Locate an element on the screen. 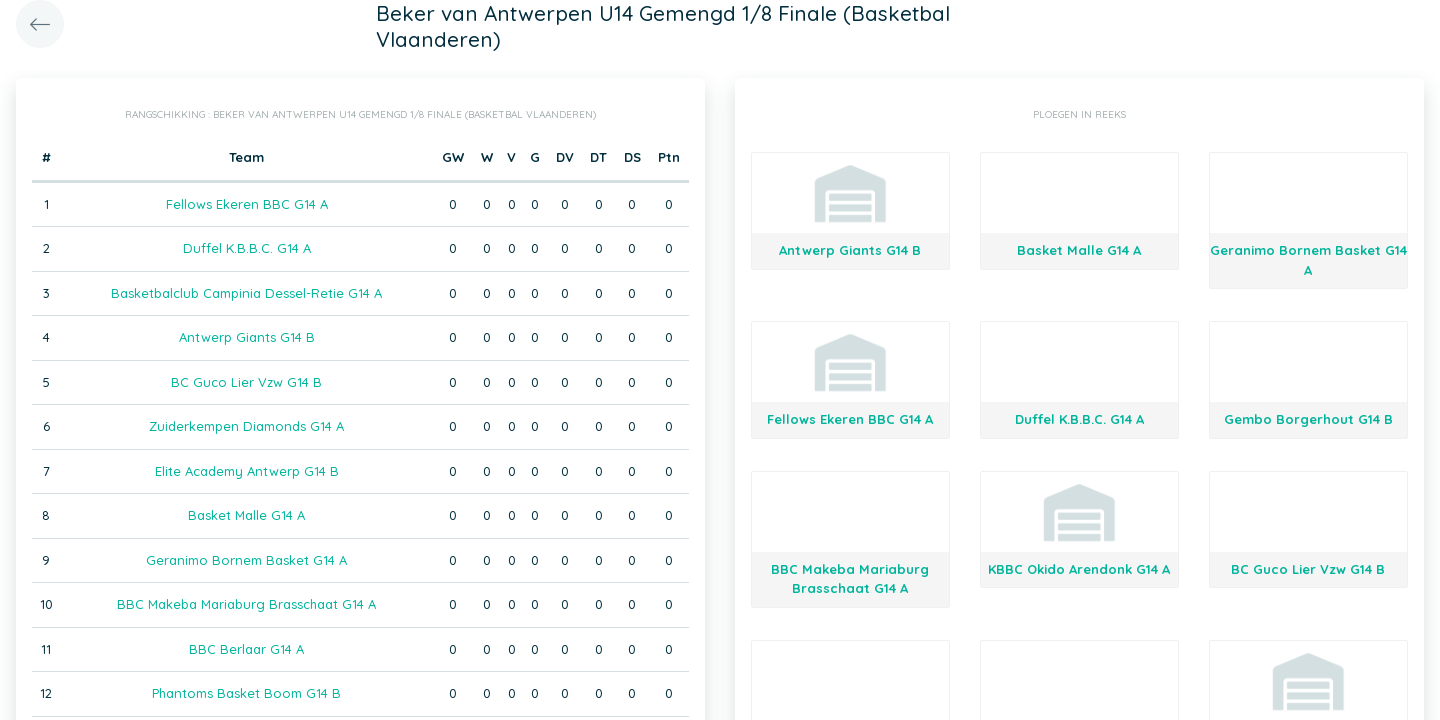 The height and width of the screenshot is (720, 1440). Antwerp Giants G14 B is located at coordinates (247, 337).